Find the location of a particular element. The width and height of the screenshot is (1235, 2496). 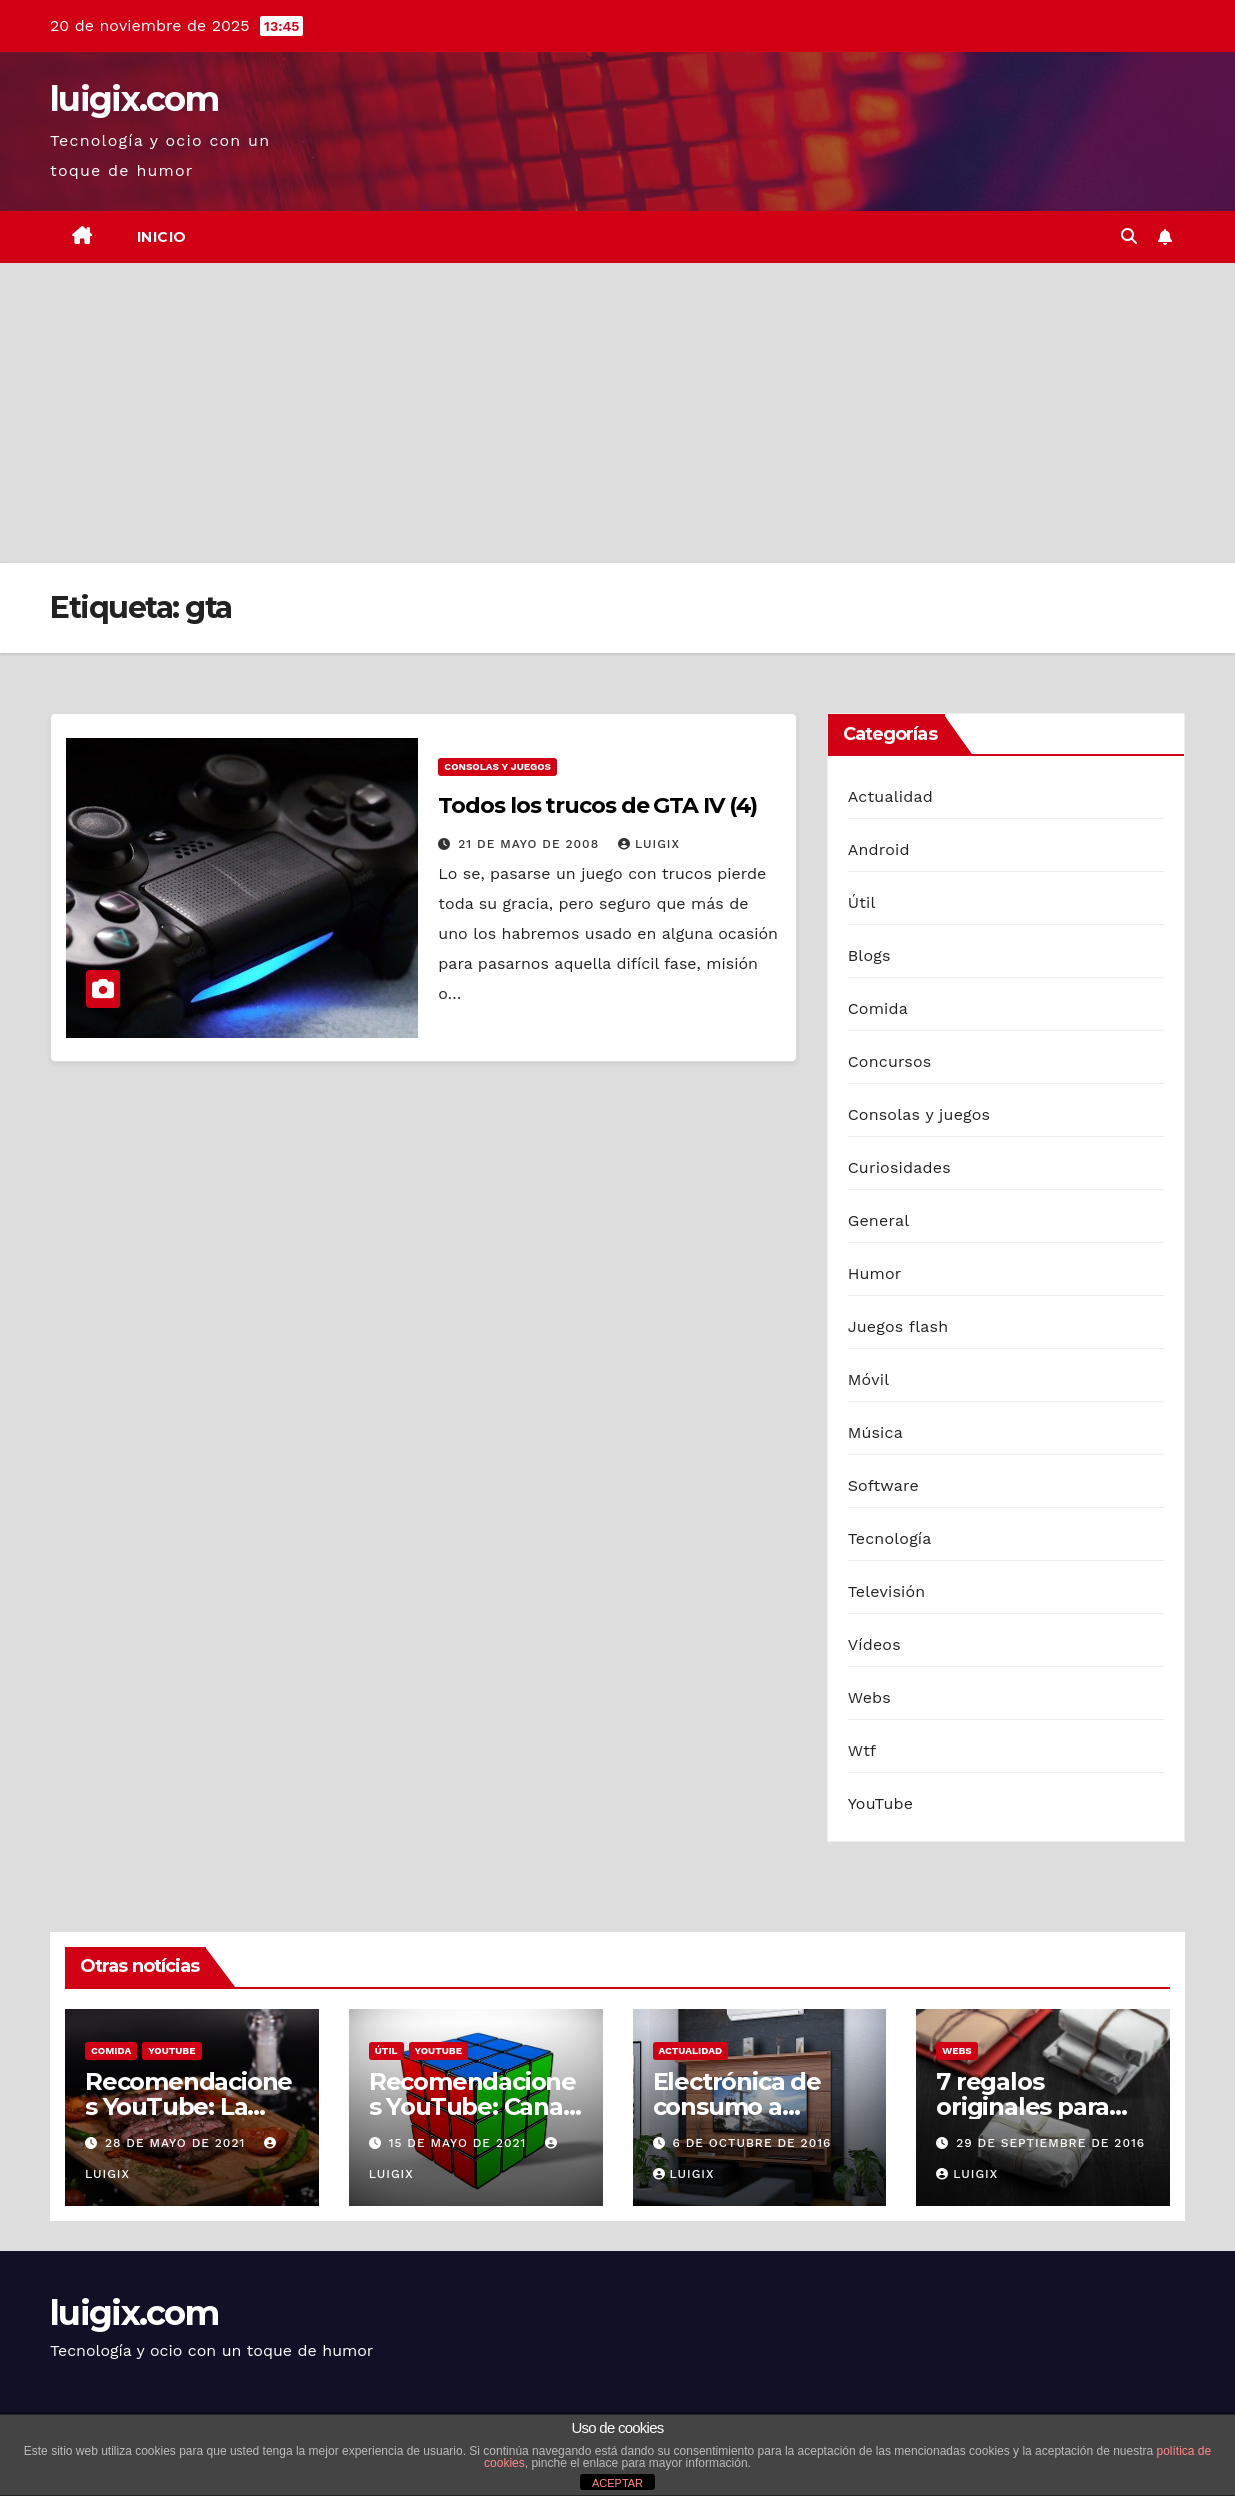

Android is located at coordinates (879, 849).